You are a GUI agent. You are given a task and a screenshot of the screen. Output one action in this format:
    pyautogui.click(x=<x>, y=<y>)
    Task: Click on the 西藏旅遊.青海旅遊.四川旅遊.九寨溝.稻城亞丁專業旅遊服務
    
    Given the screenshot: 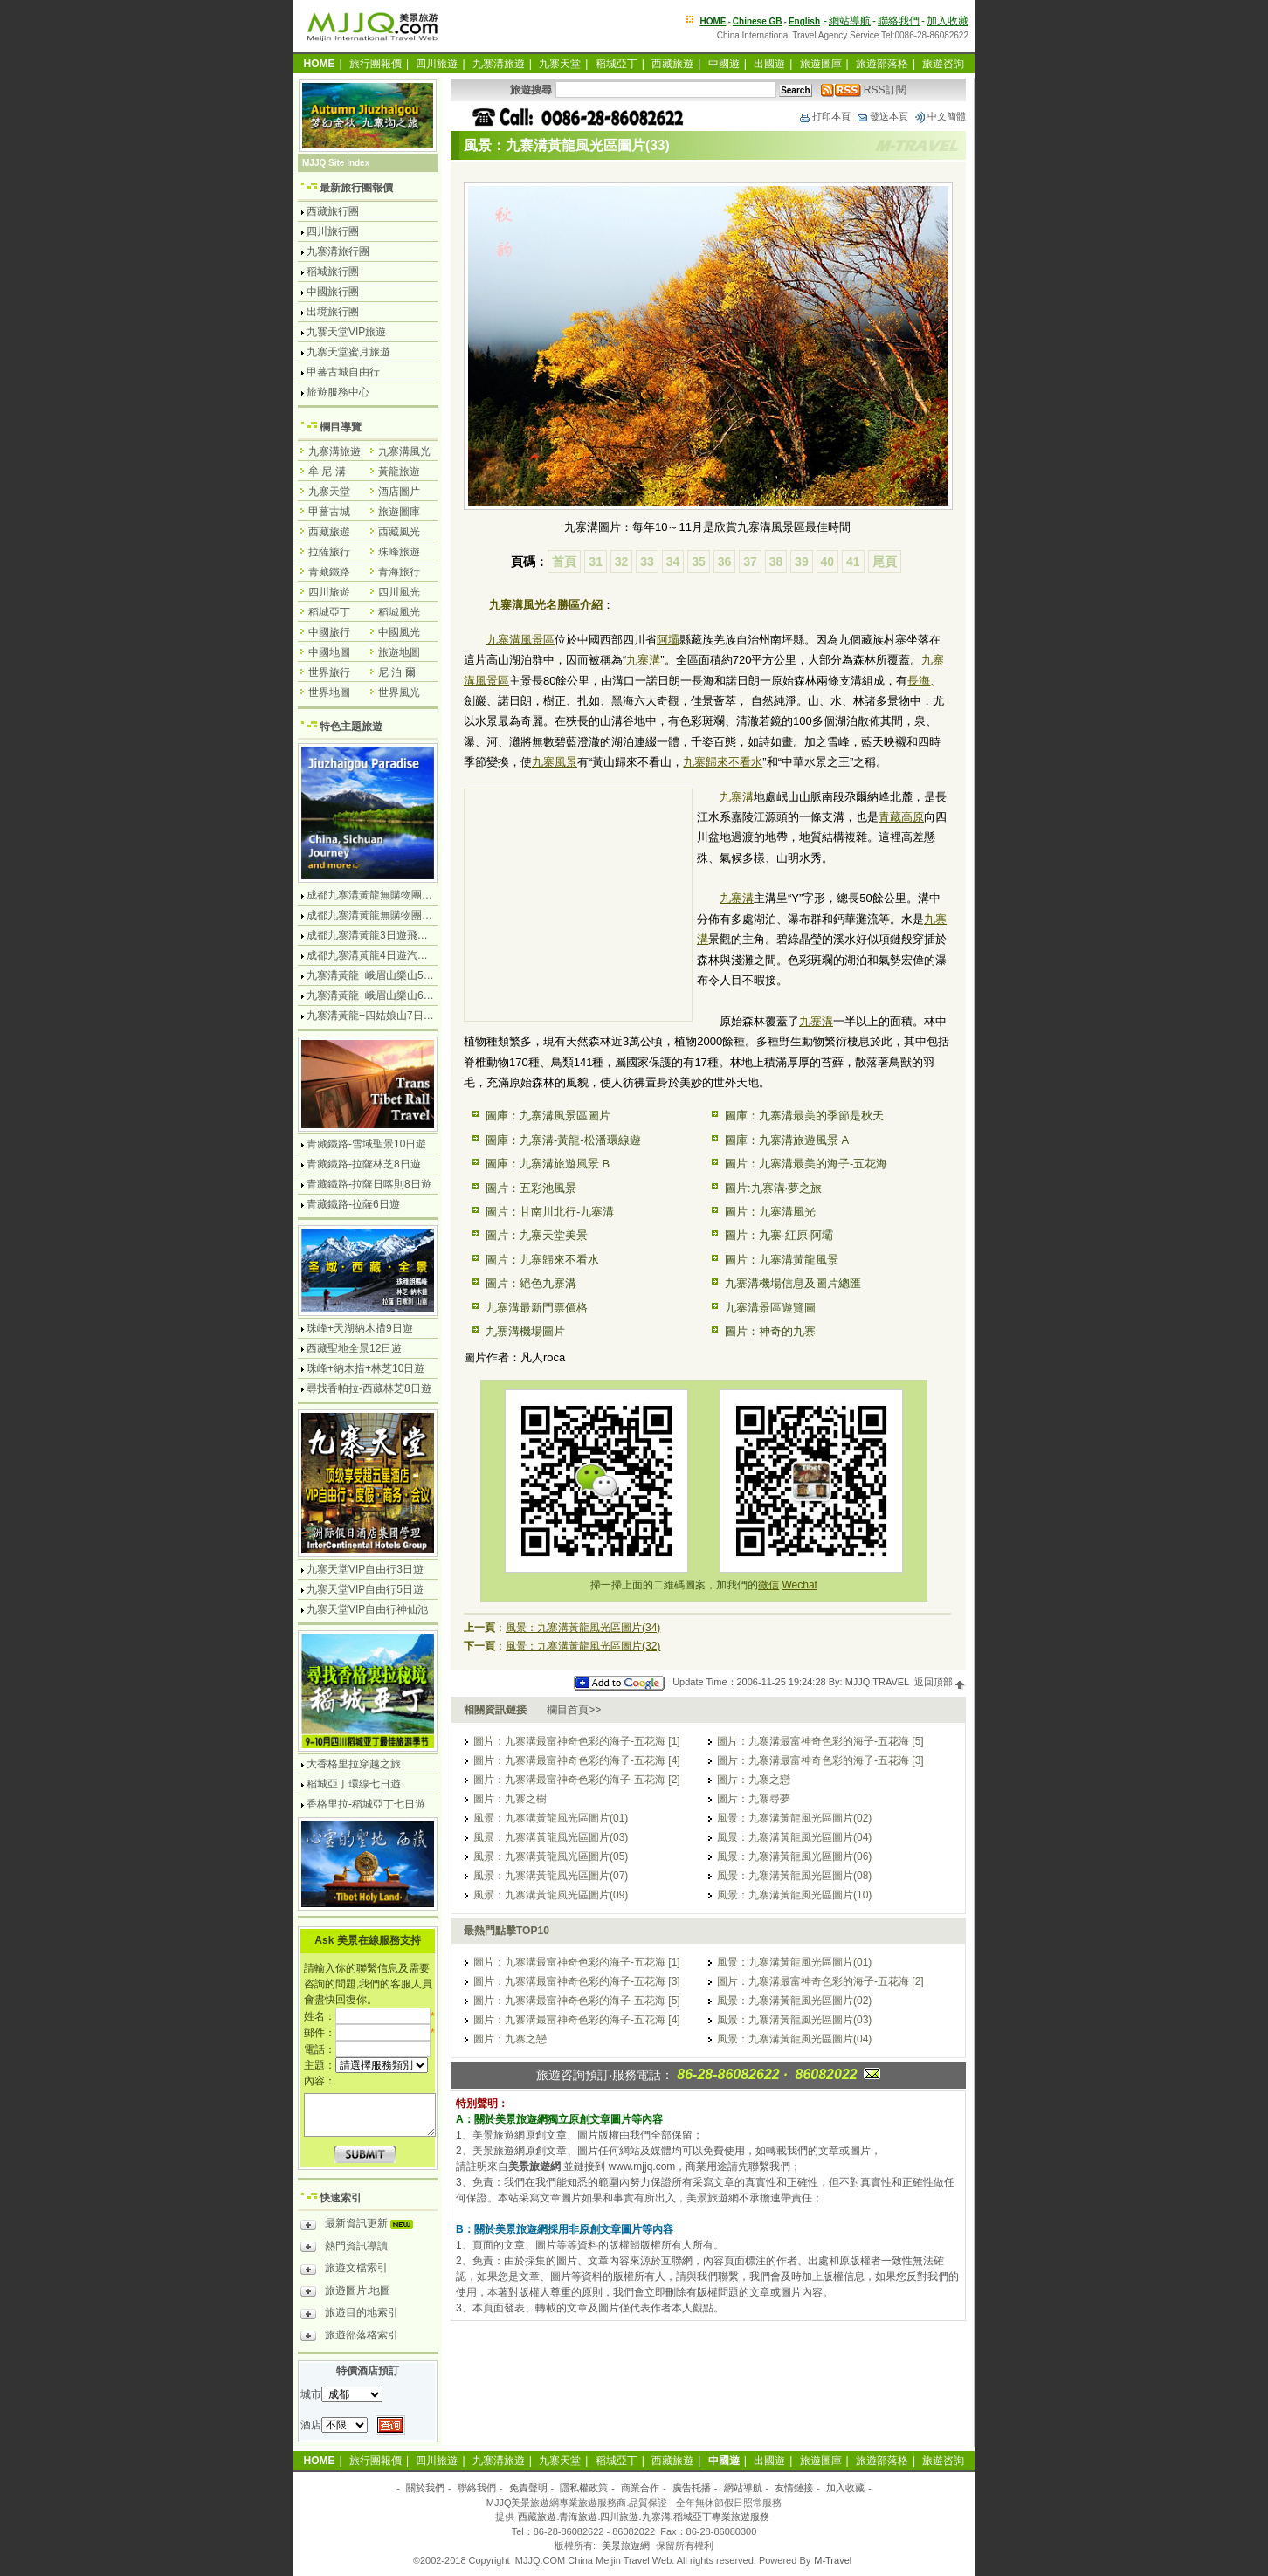 What is the action you would take?
    pyautogui.click(x=643, y=2516)
    